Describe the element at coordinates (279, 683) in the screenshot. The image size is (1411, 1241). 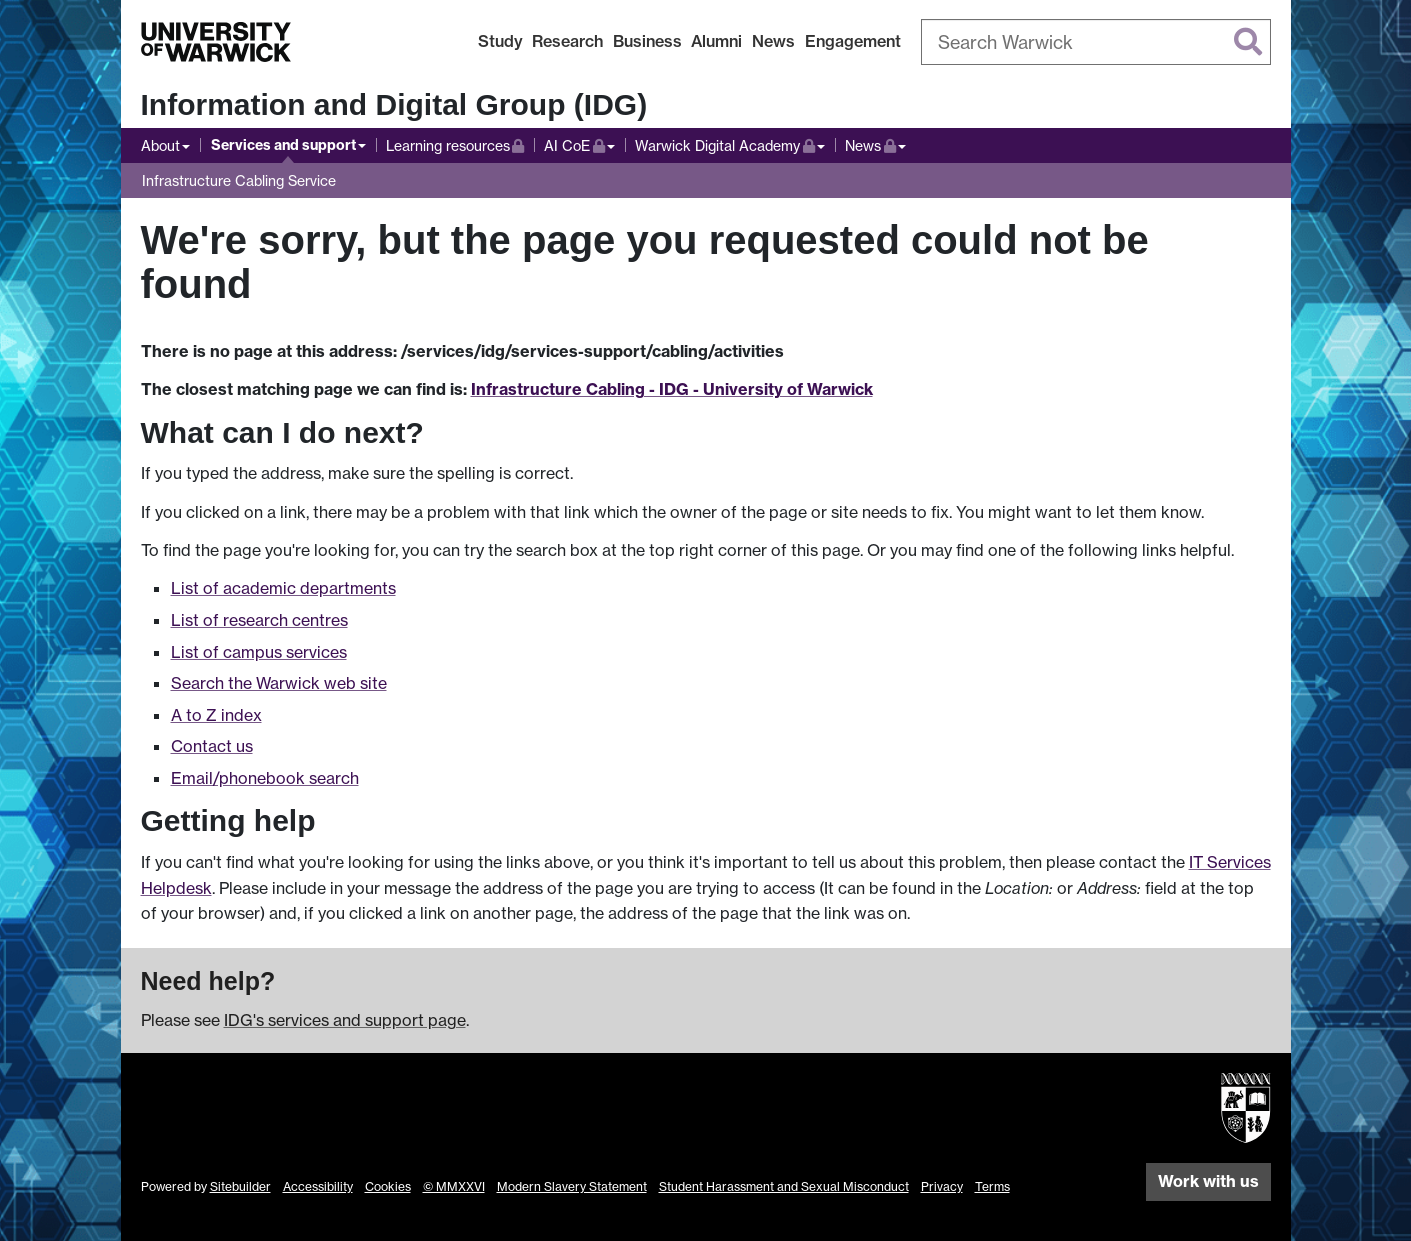
I see `Search the Warwick web site` at that location.